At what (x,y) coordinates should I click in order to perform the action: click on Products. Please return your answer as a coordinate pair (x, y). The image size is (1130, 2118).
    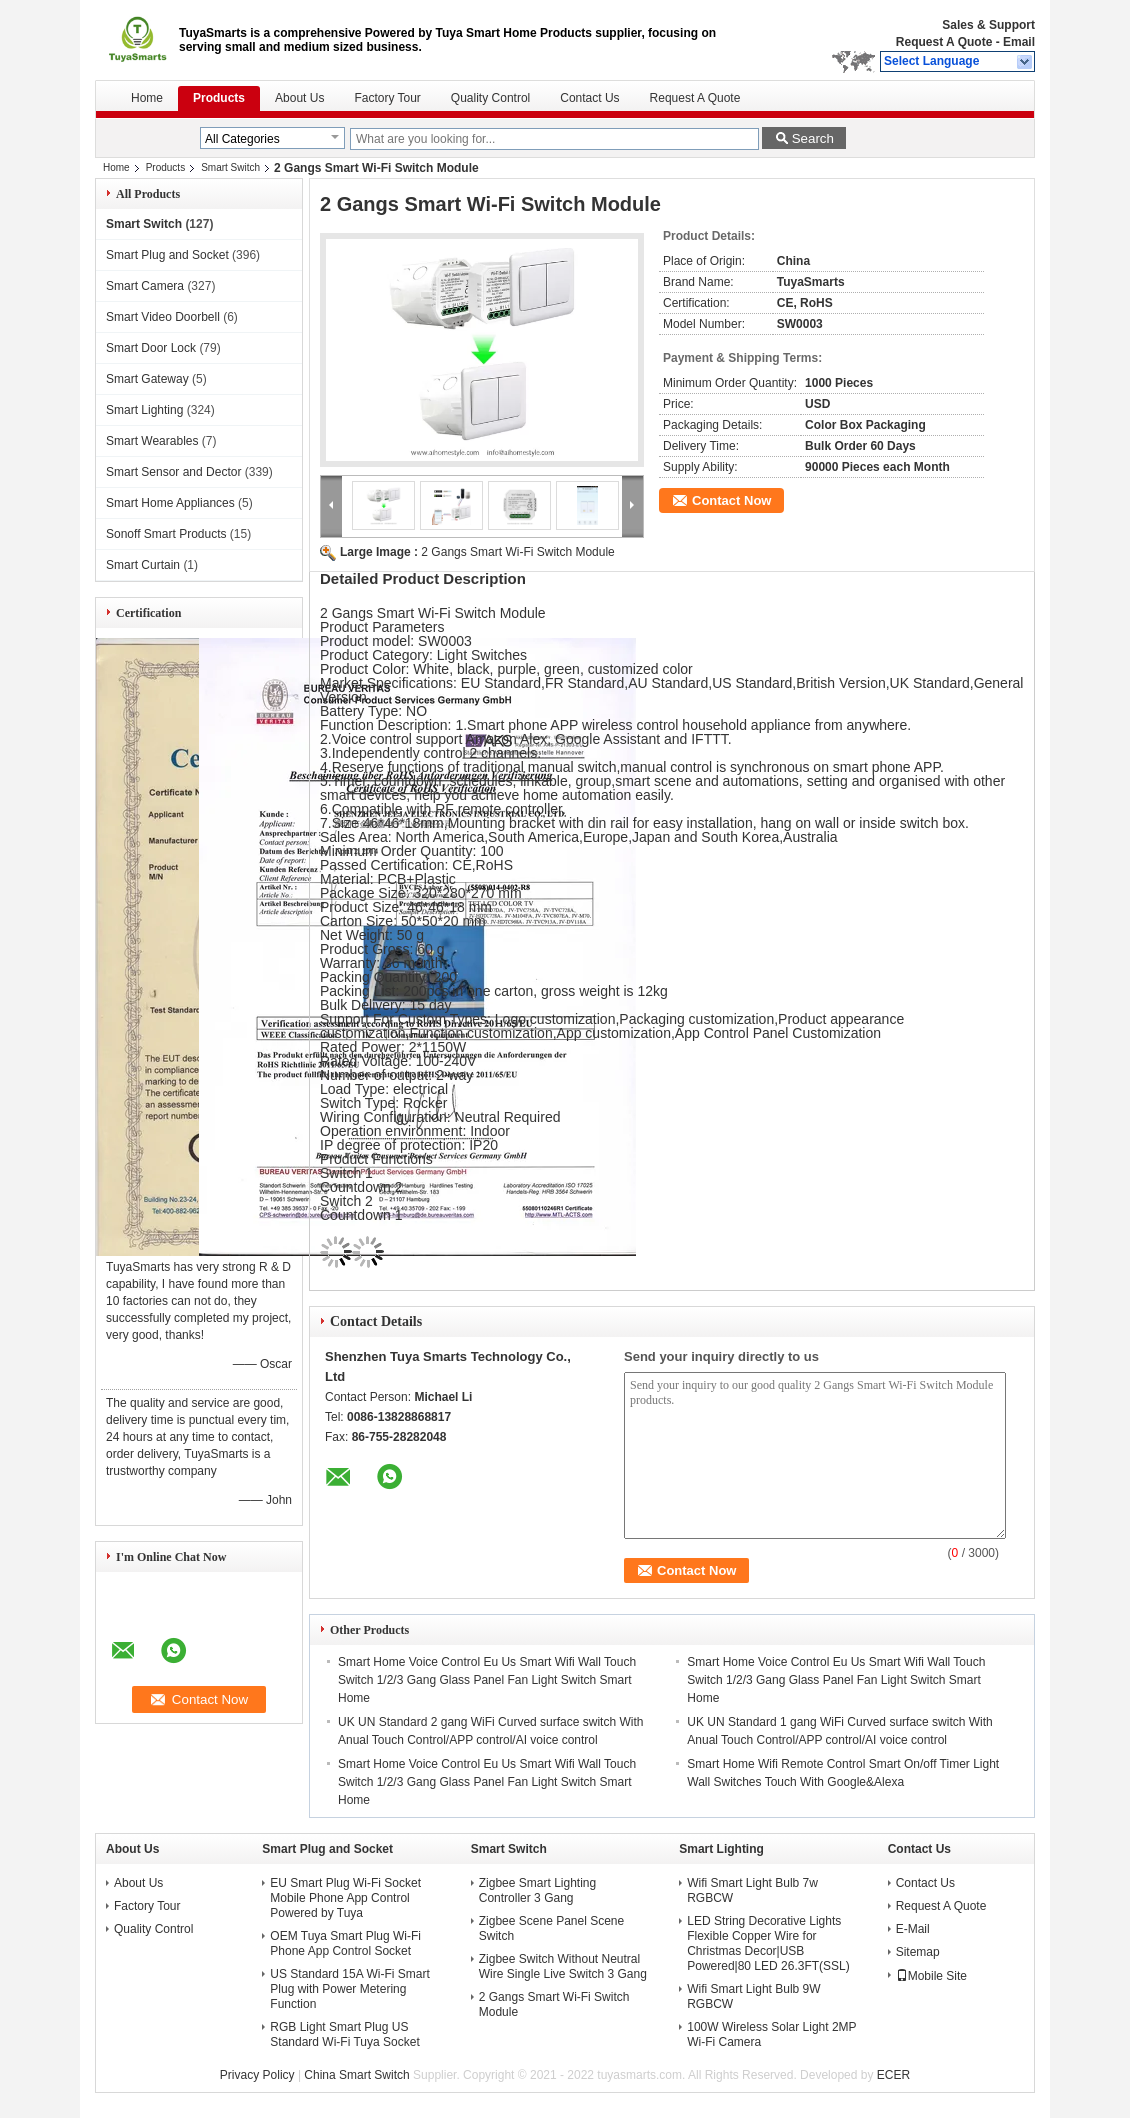
    Looking at the image, I should click on (219, 98).